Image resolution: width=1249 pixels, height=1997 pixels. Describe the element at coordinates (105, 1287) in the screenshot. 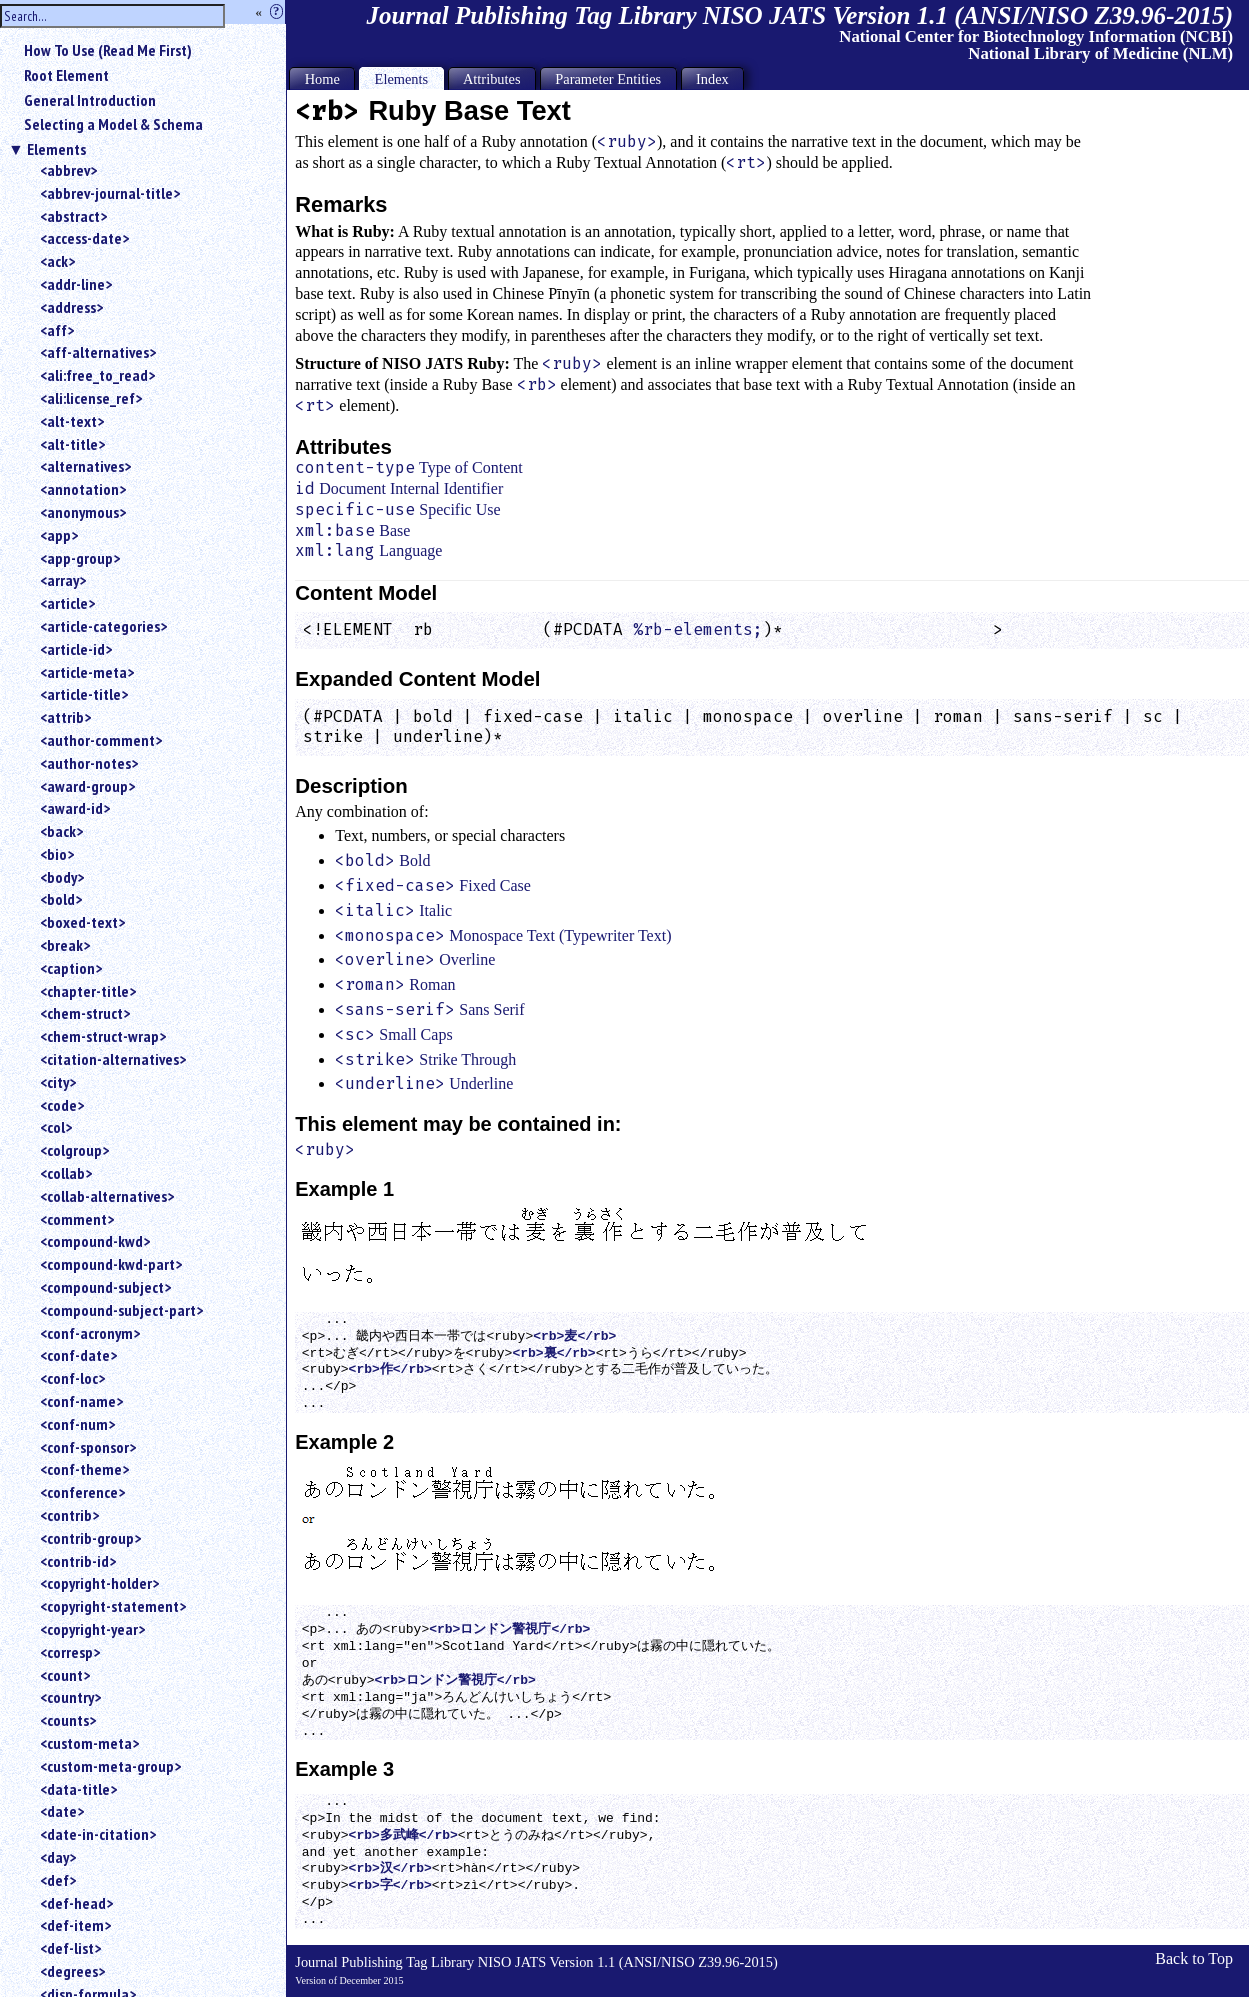

I see `<compound-subject>` at that location.